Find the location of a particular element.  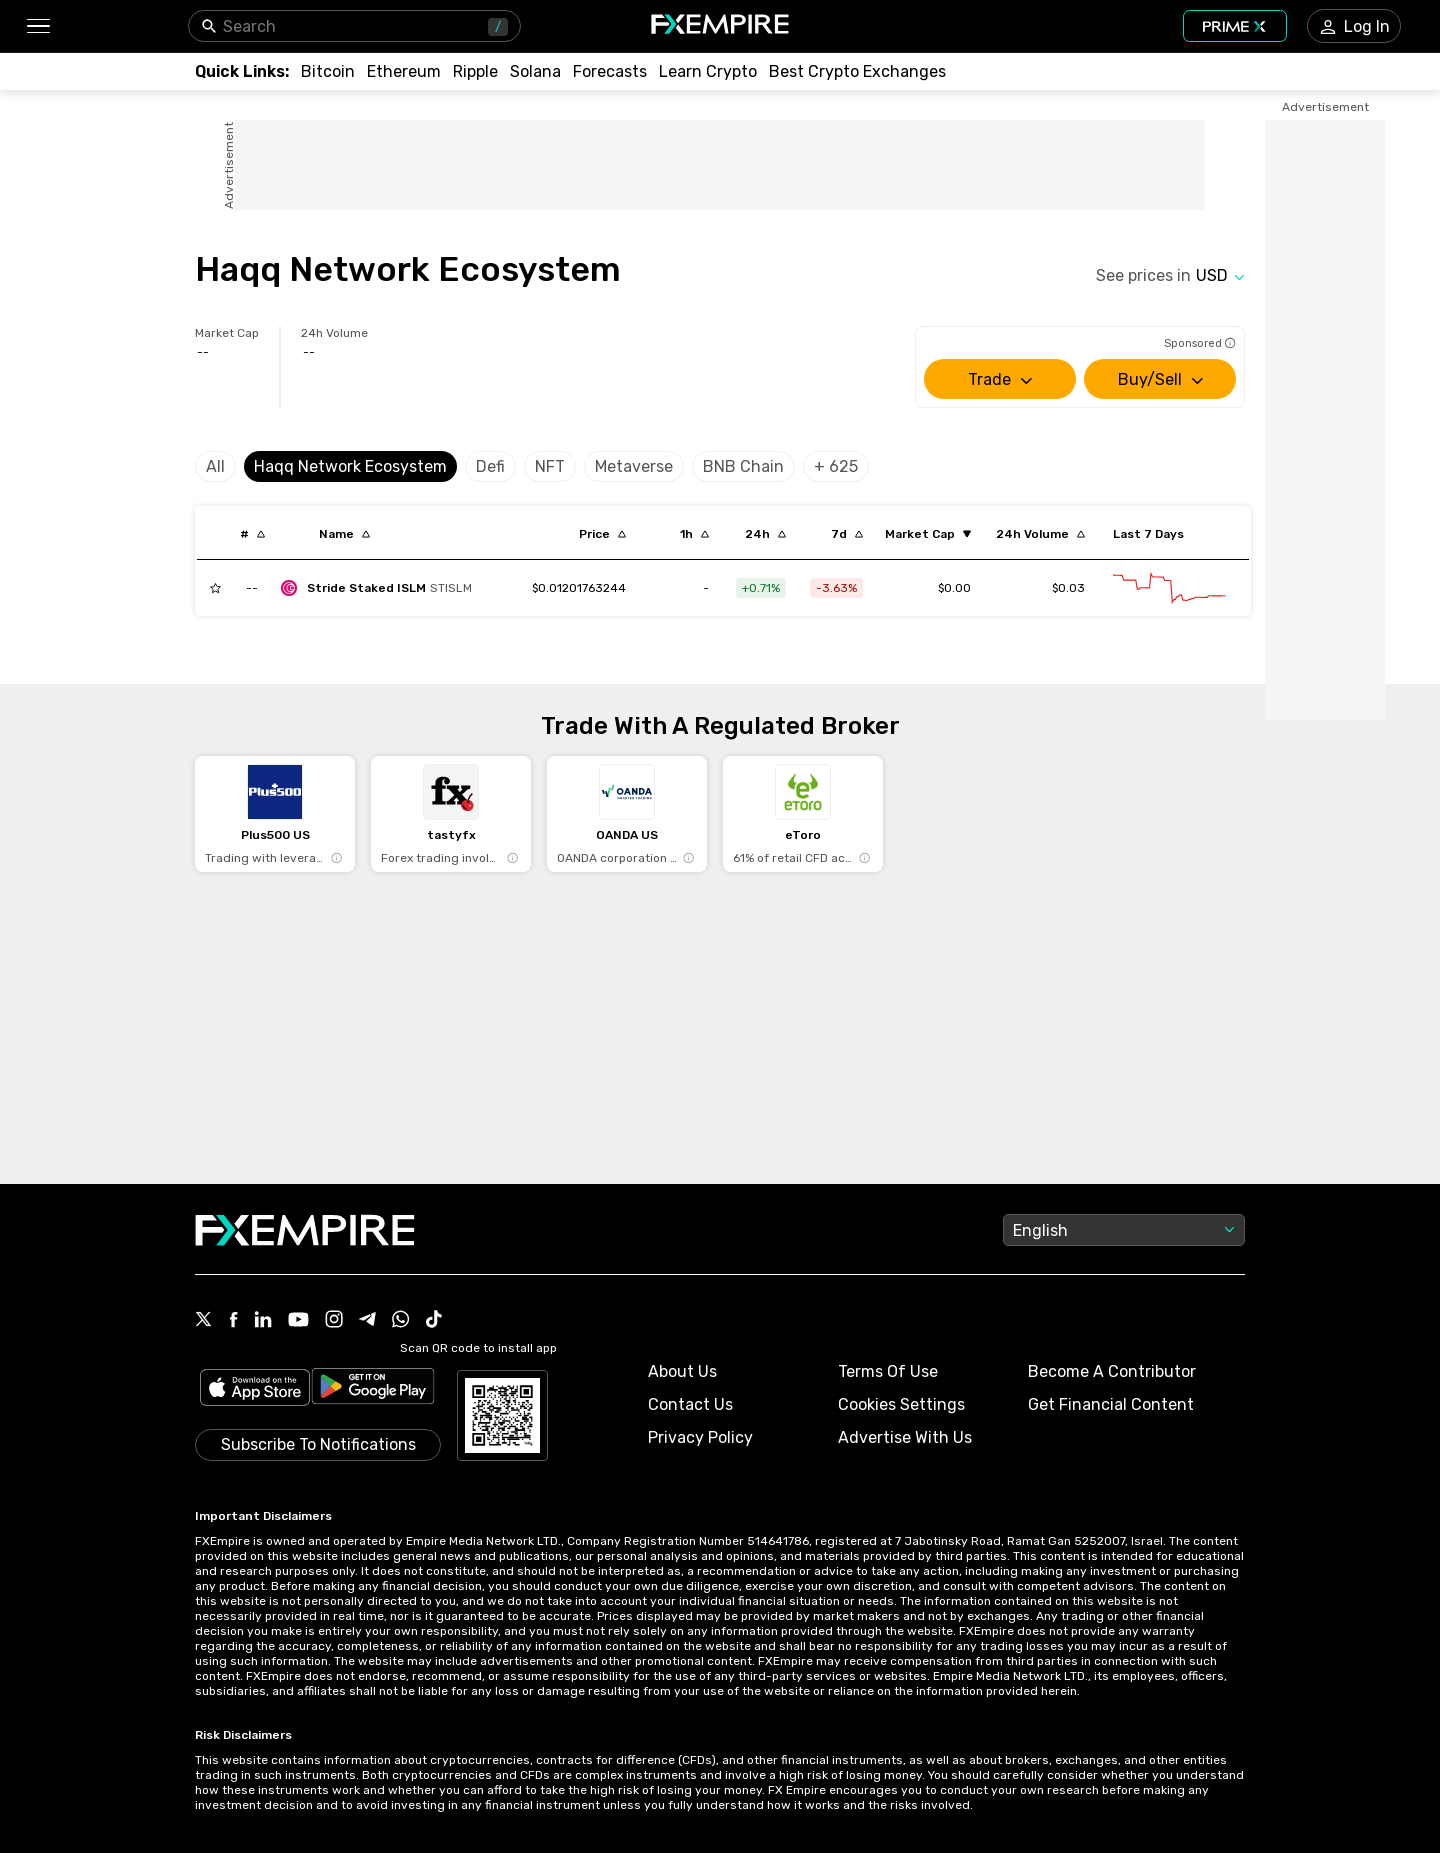

[Sort by percentChangeConverted1d descending order] is located at coordinates (765, 534).